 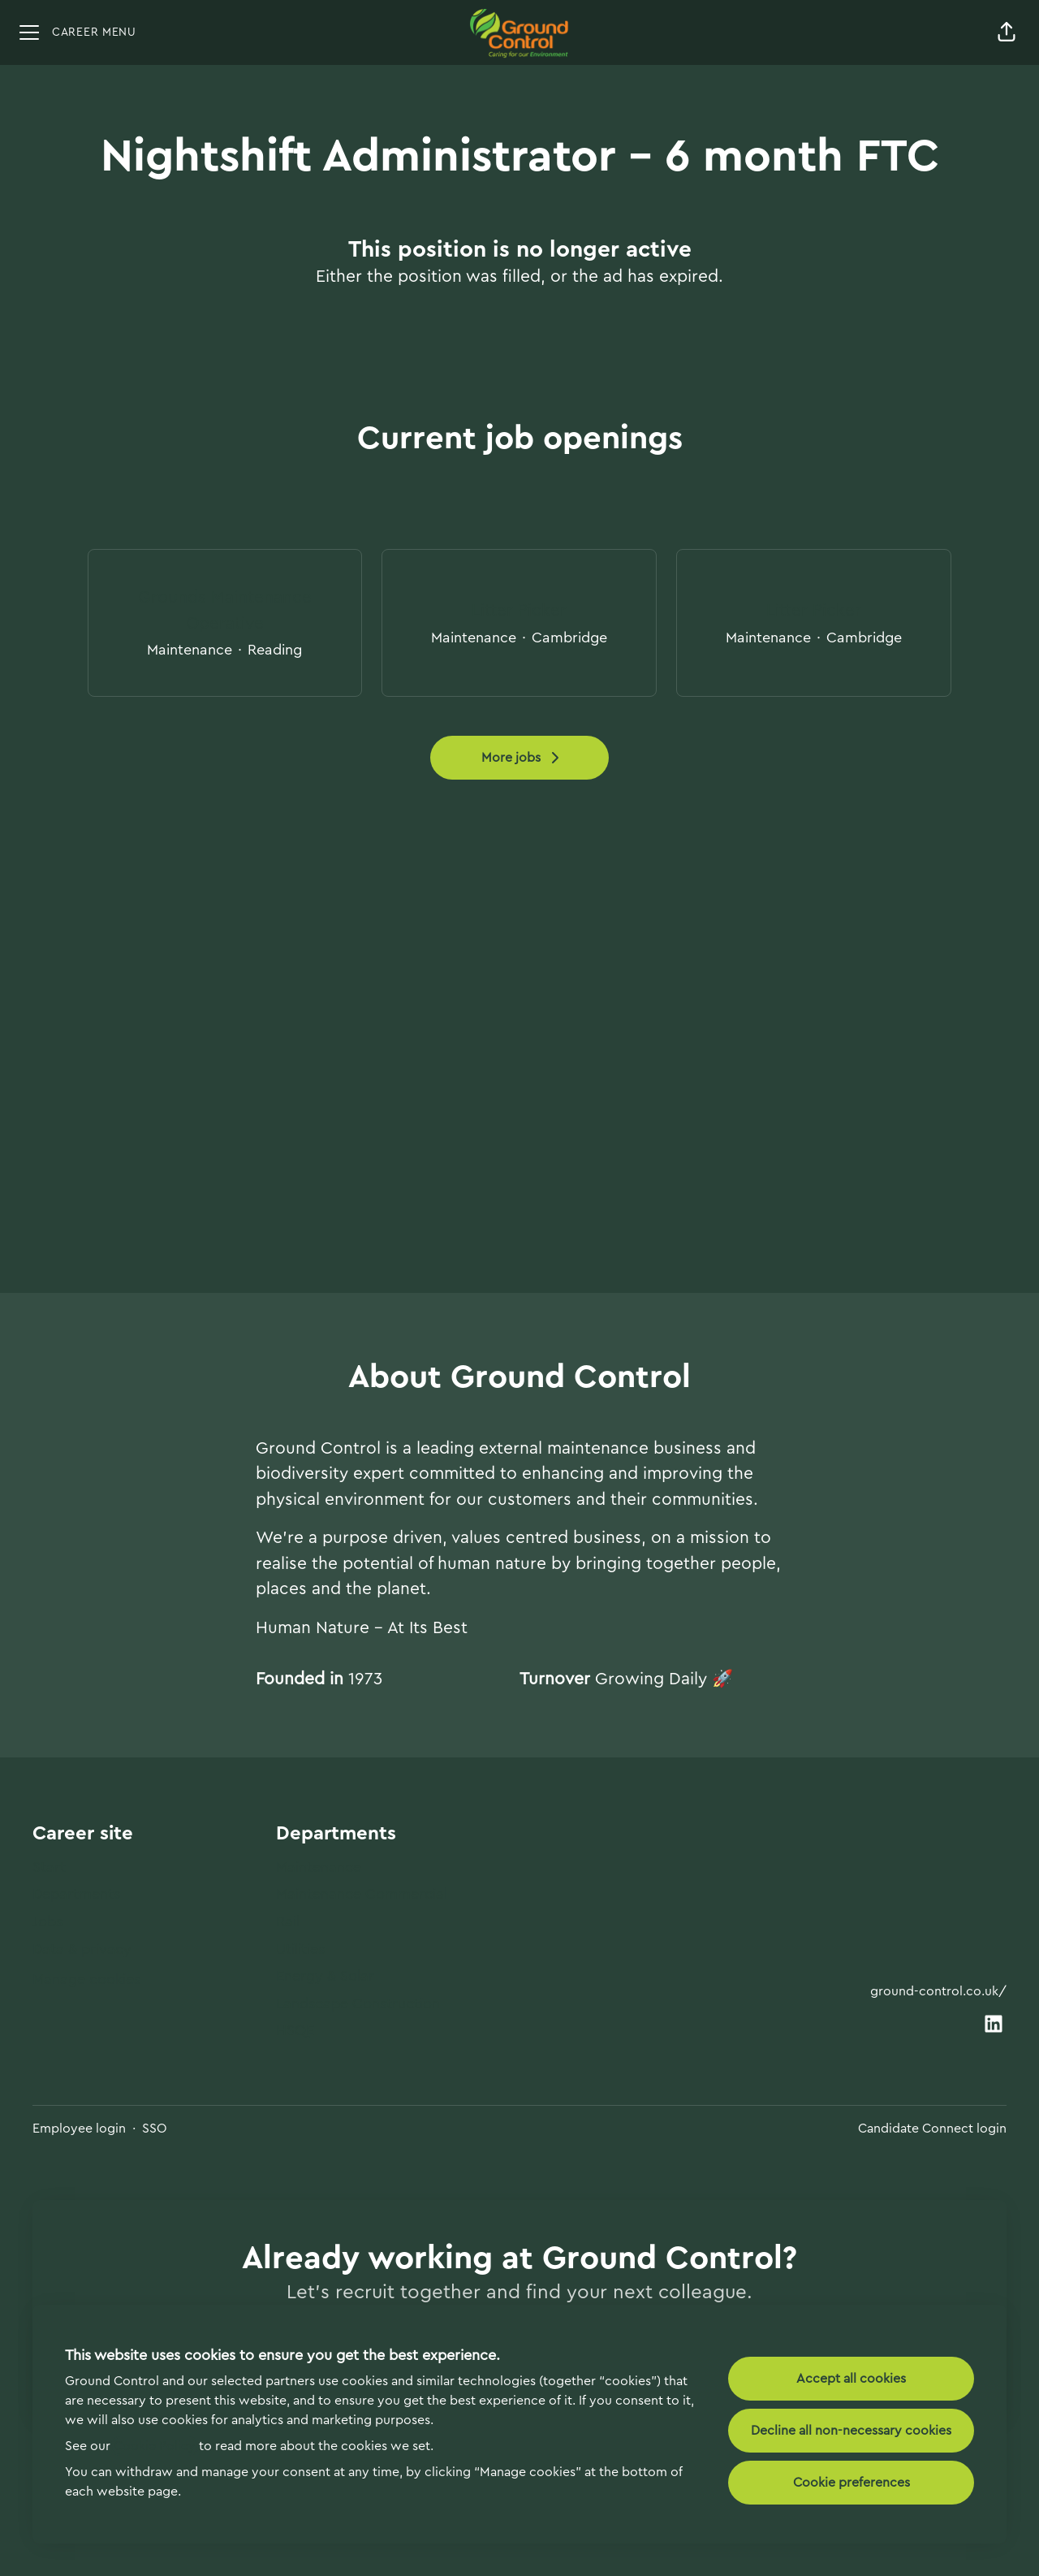 I want to click on [button], so click(x=1006, y=32).